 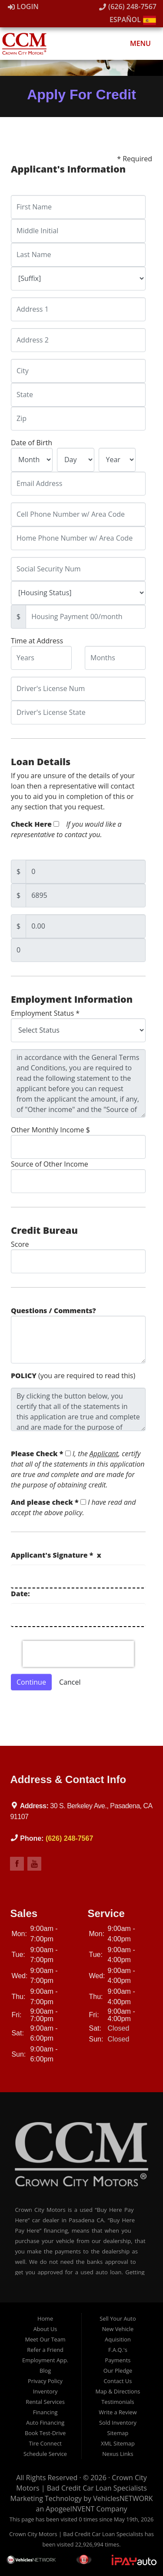 What do you see at coordinates (45, 2350) in the screenshot?
I see `Refer a Friend` at bounding box center [45, 2350].